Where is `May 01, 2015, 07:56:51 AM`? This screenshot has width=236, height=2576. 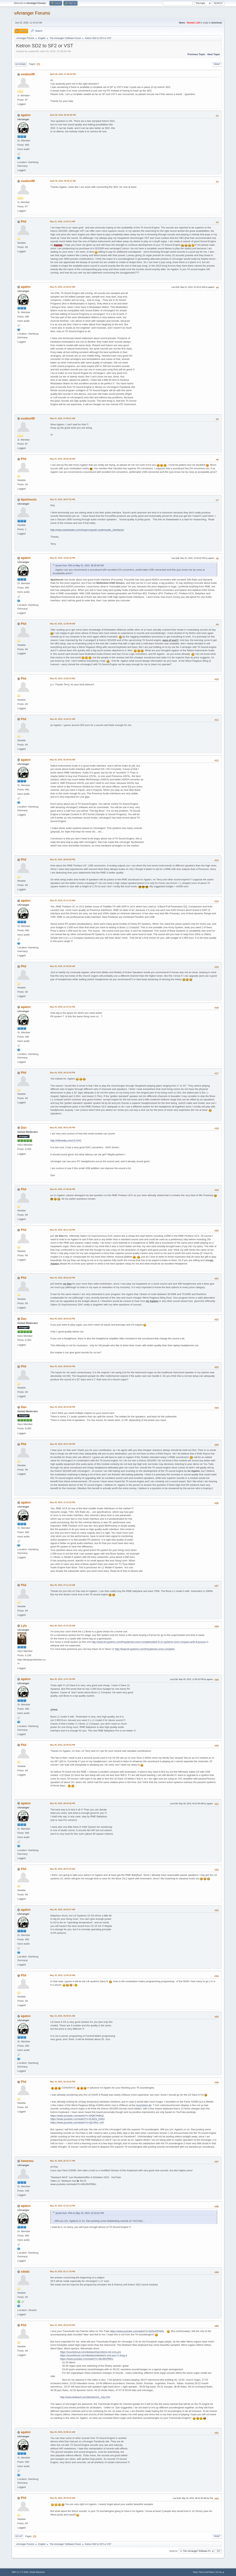
May 01, 2015, 07:56:51 AM is located at coordinates (62, 418).